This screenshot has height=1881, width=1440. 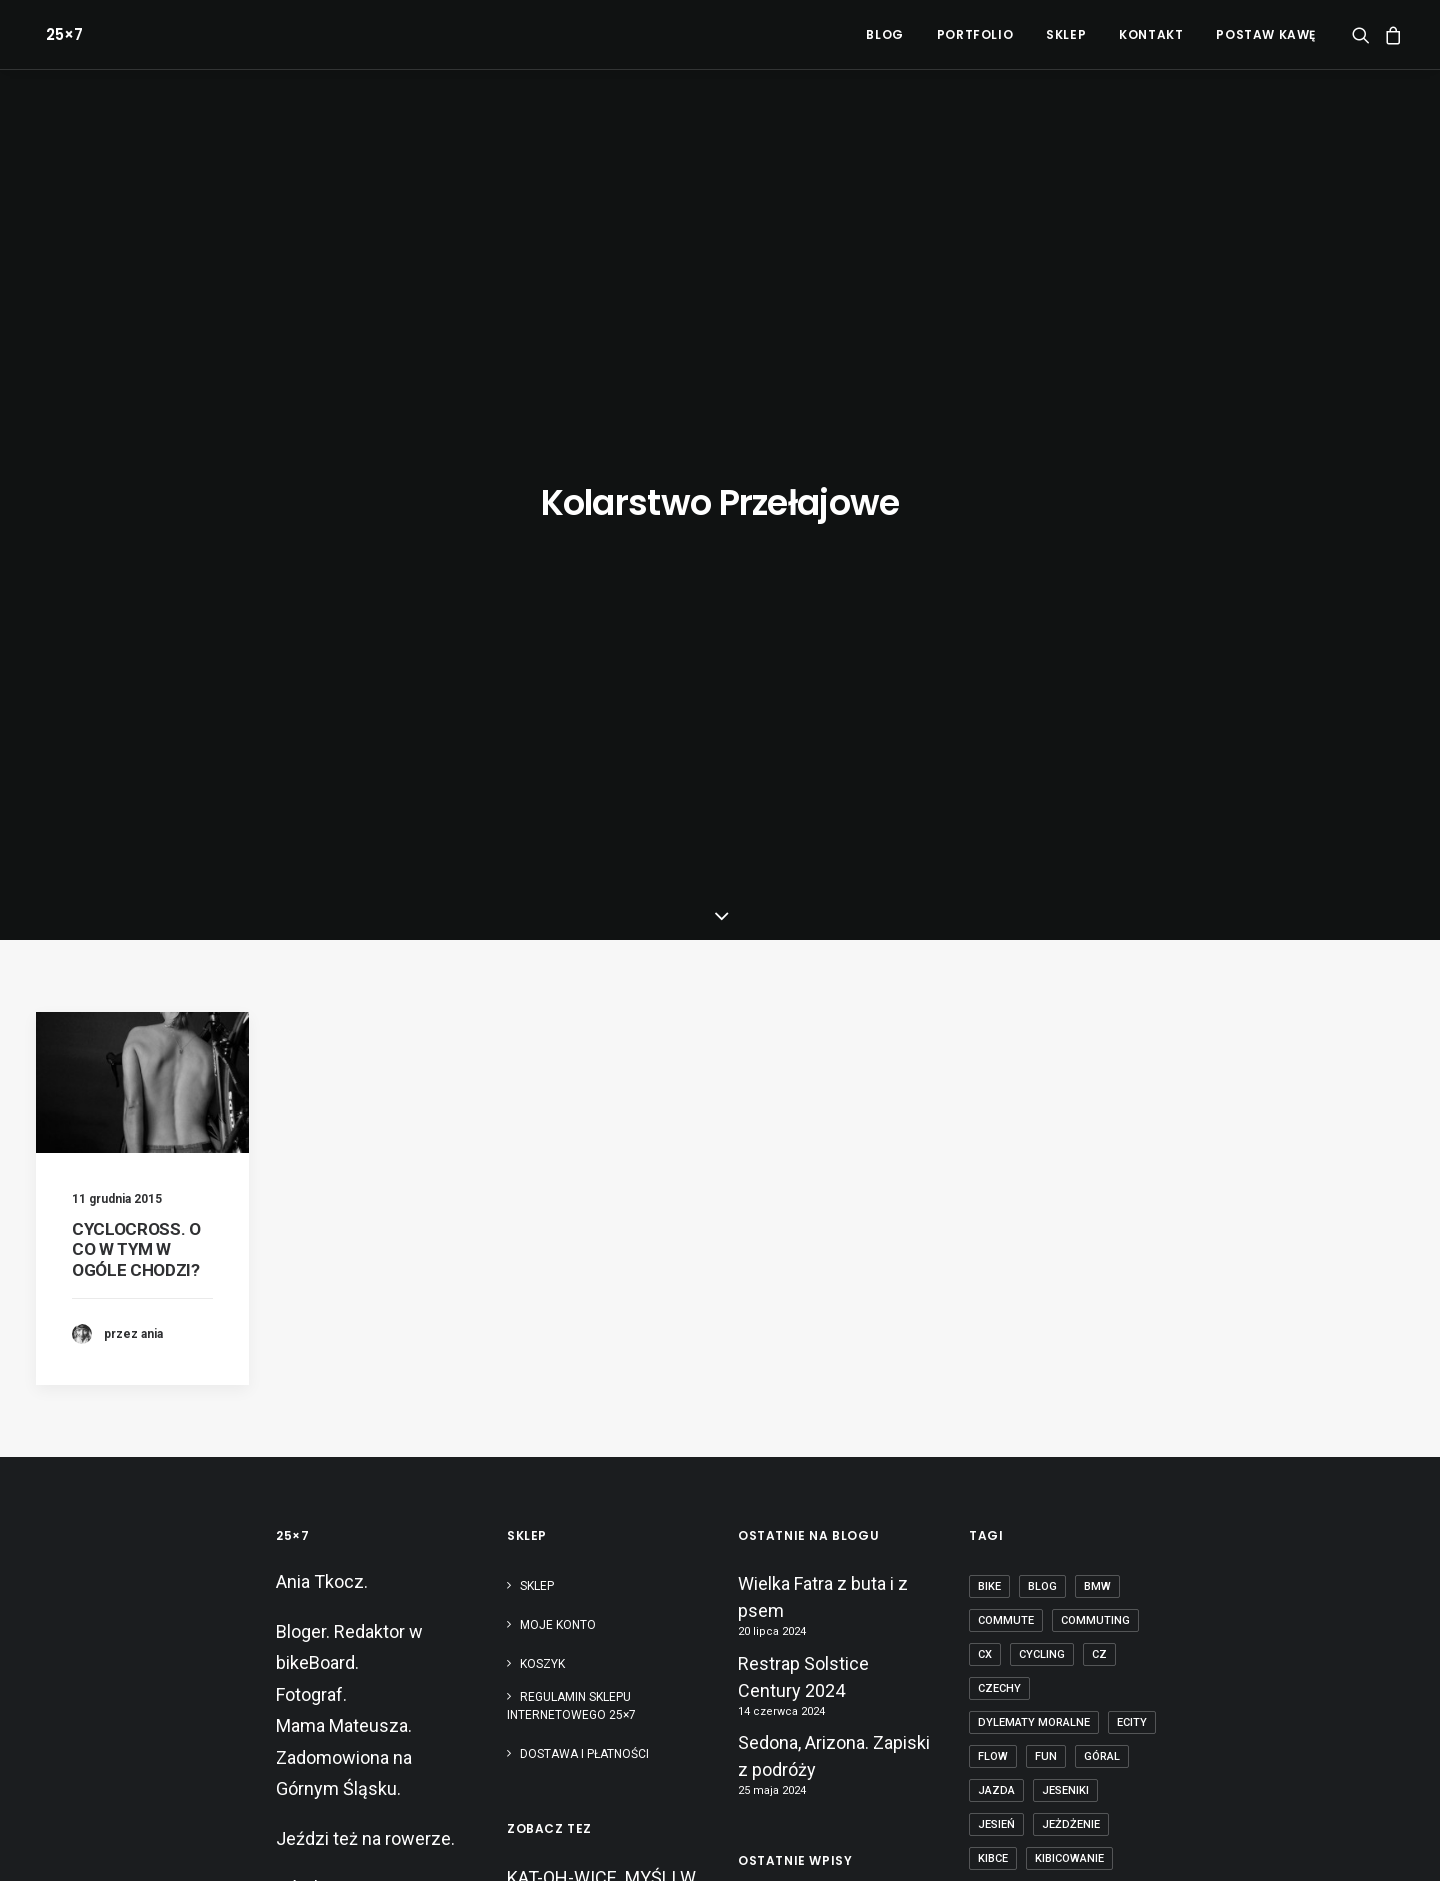 What do you see at coordinates (1004, 1346) in the screenshot?
I see `makówki [makówki (1 element)]` at bounding box center [1004, 1346].